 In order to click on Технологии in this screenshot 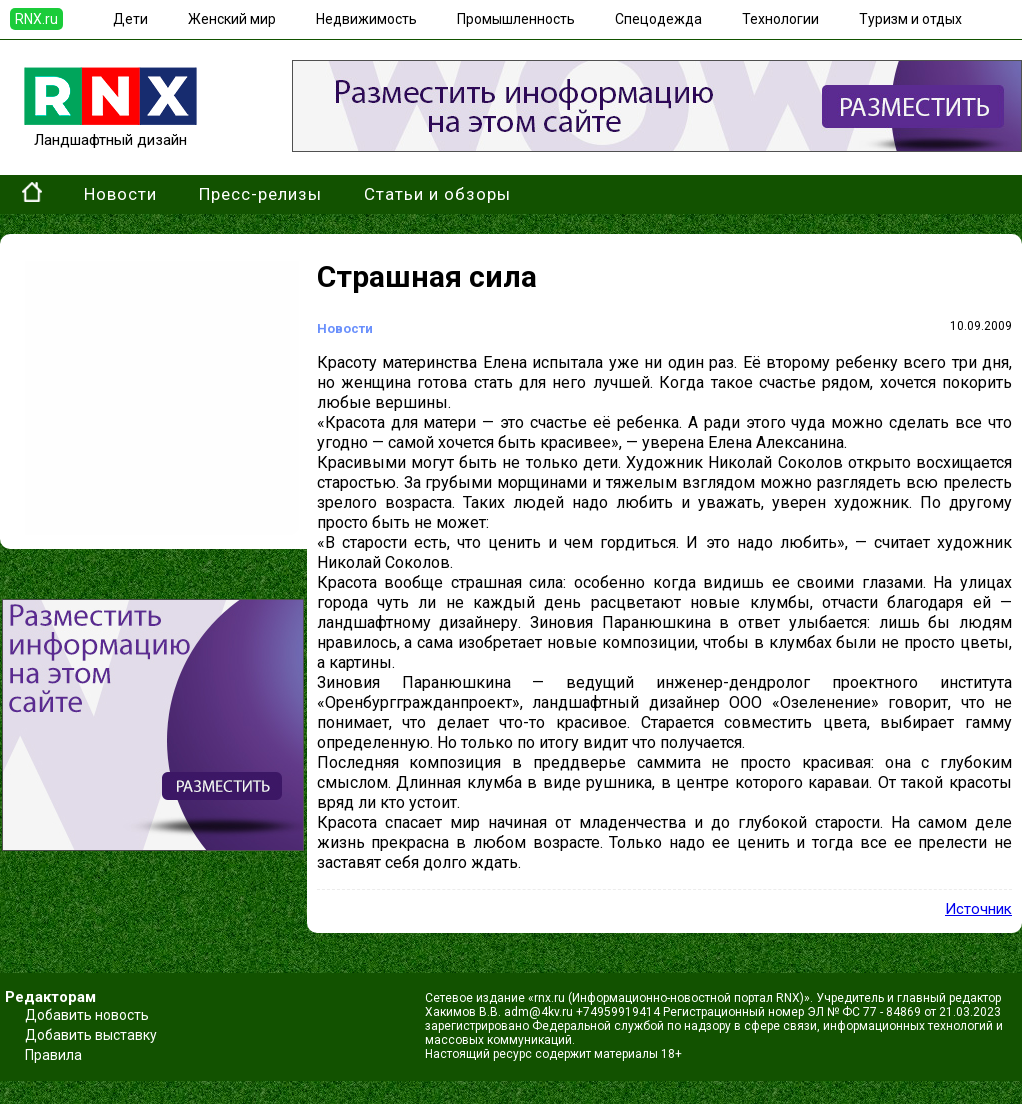, I will do `click(780, 19)`.